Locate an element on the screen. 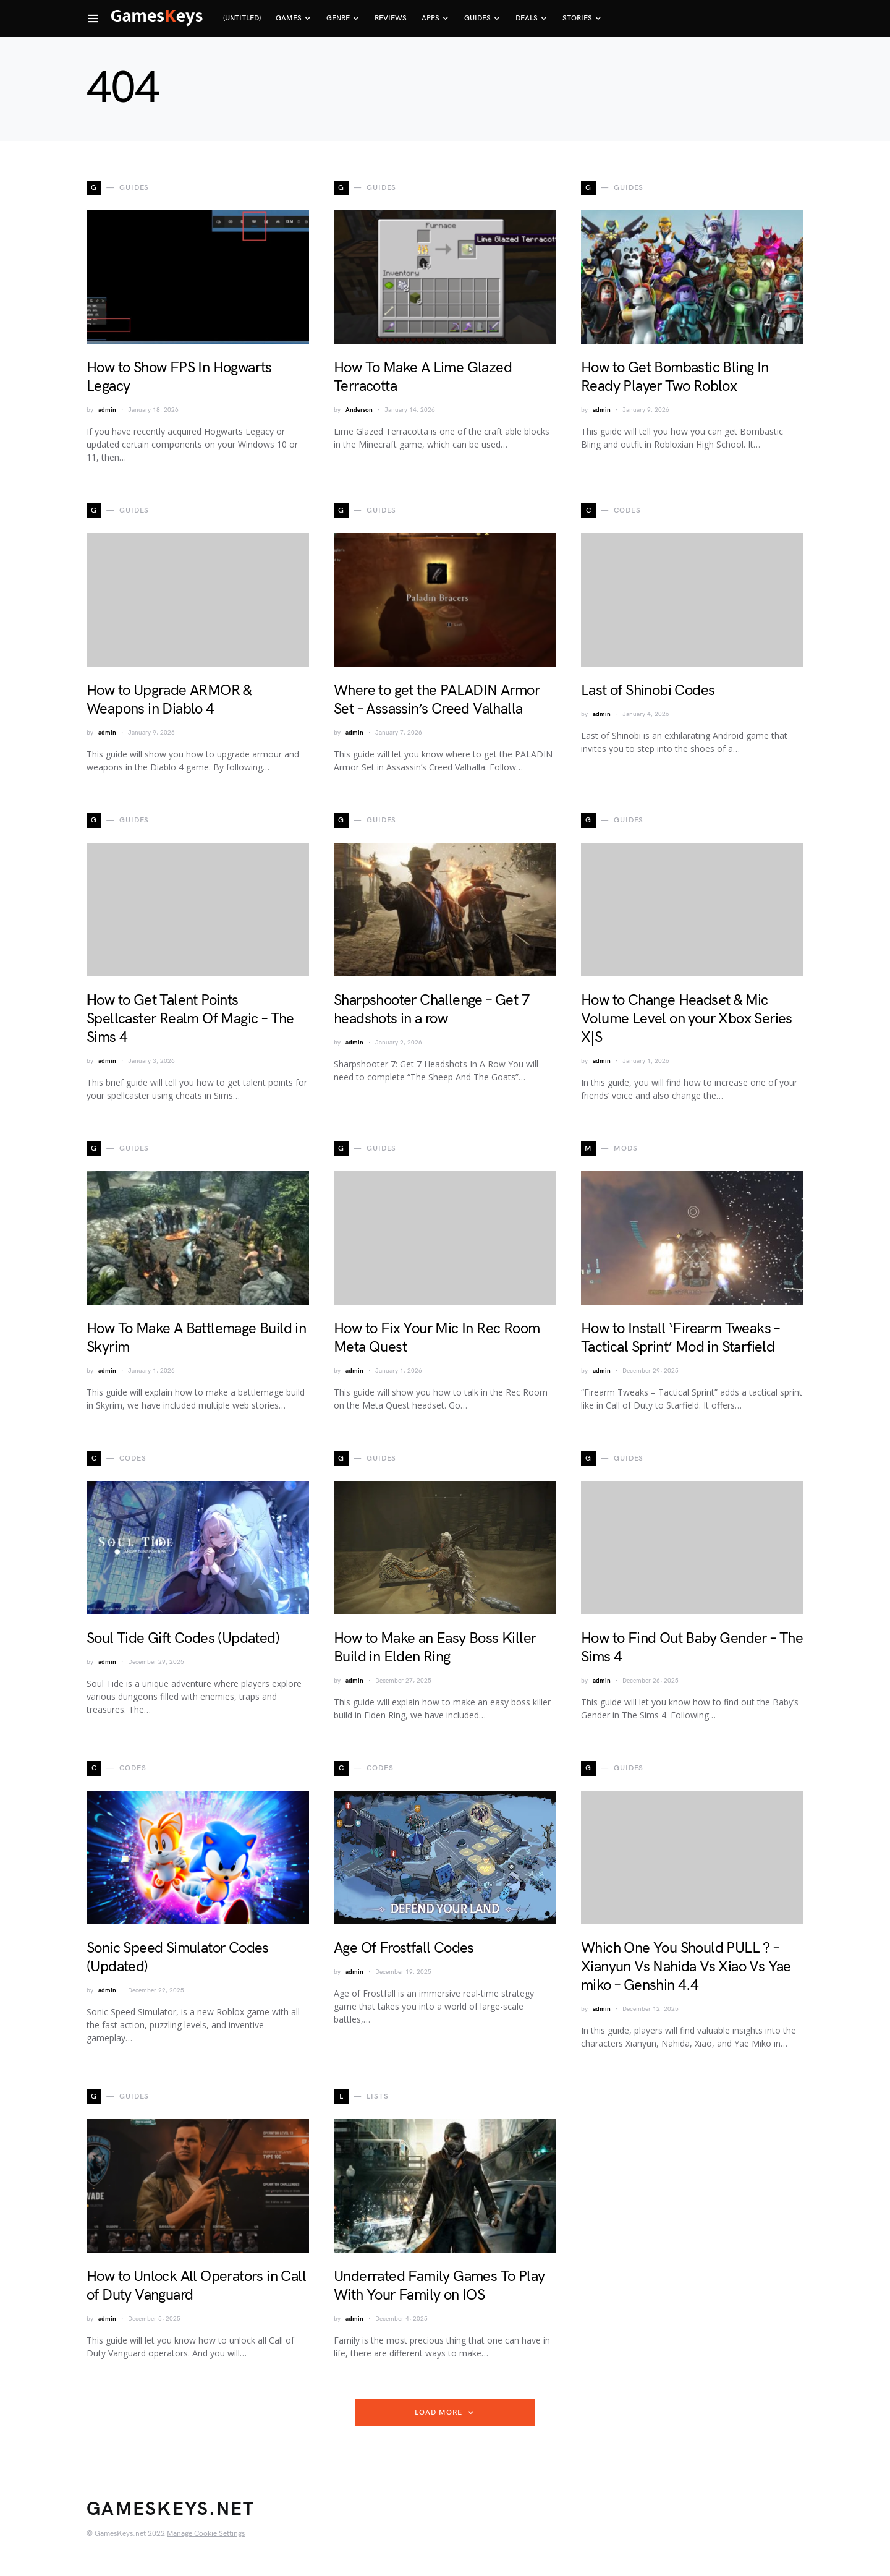 This screenshot has width=890, height=2576. Where to get the PALADIN Armor Set – Assassin’s Creed Valhalla is located at coordinates (437, 699).